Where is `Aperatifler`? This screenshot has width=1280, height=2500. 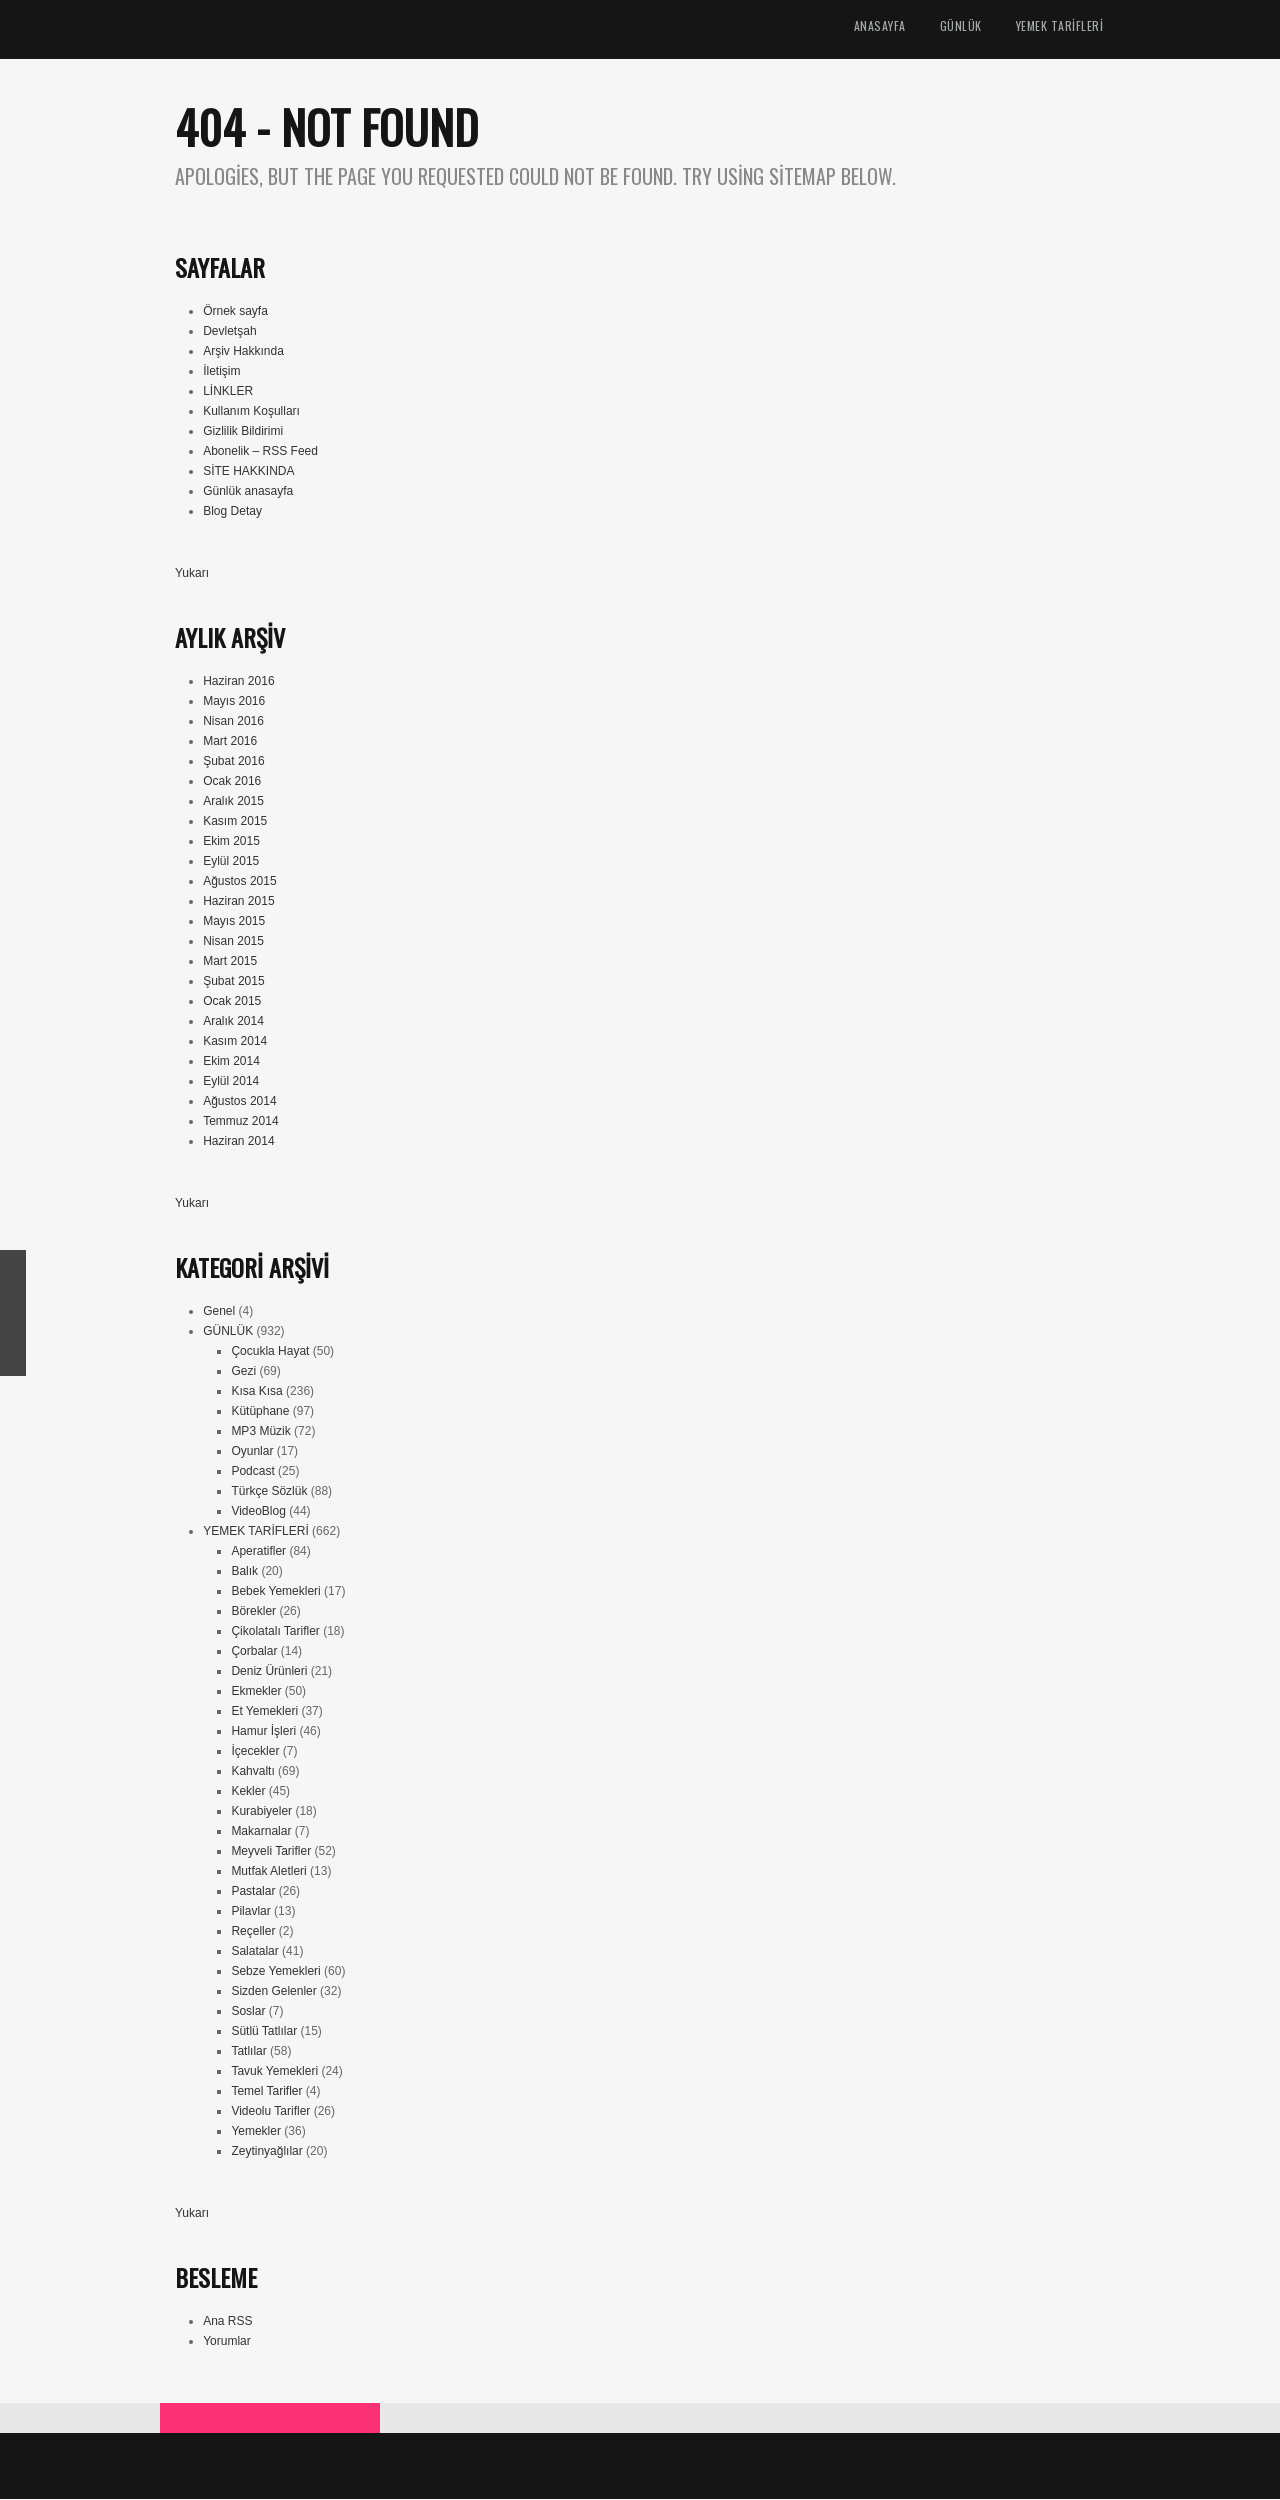 Aperatifler is located at coordinates (258, 1552).